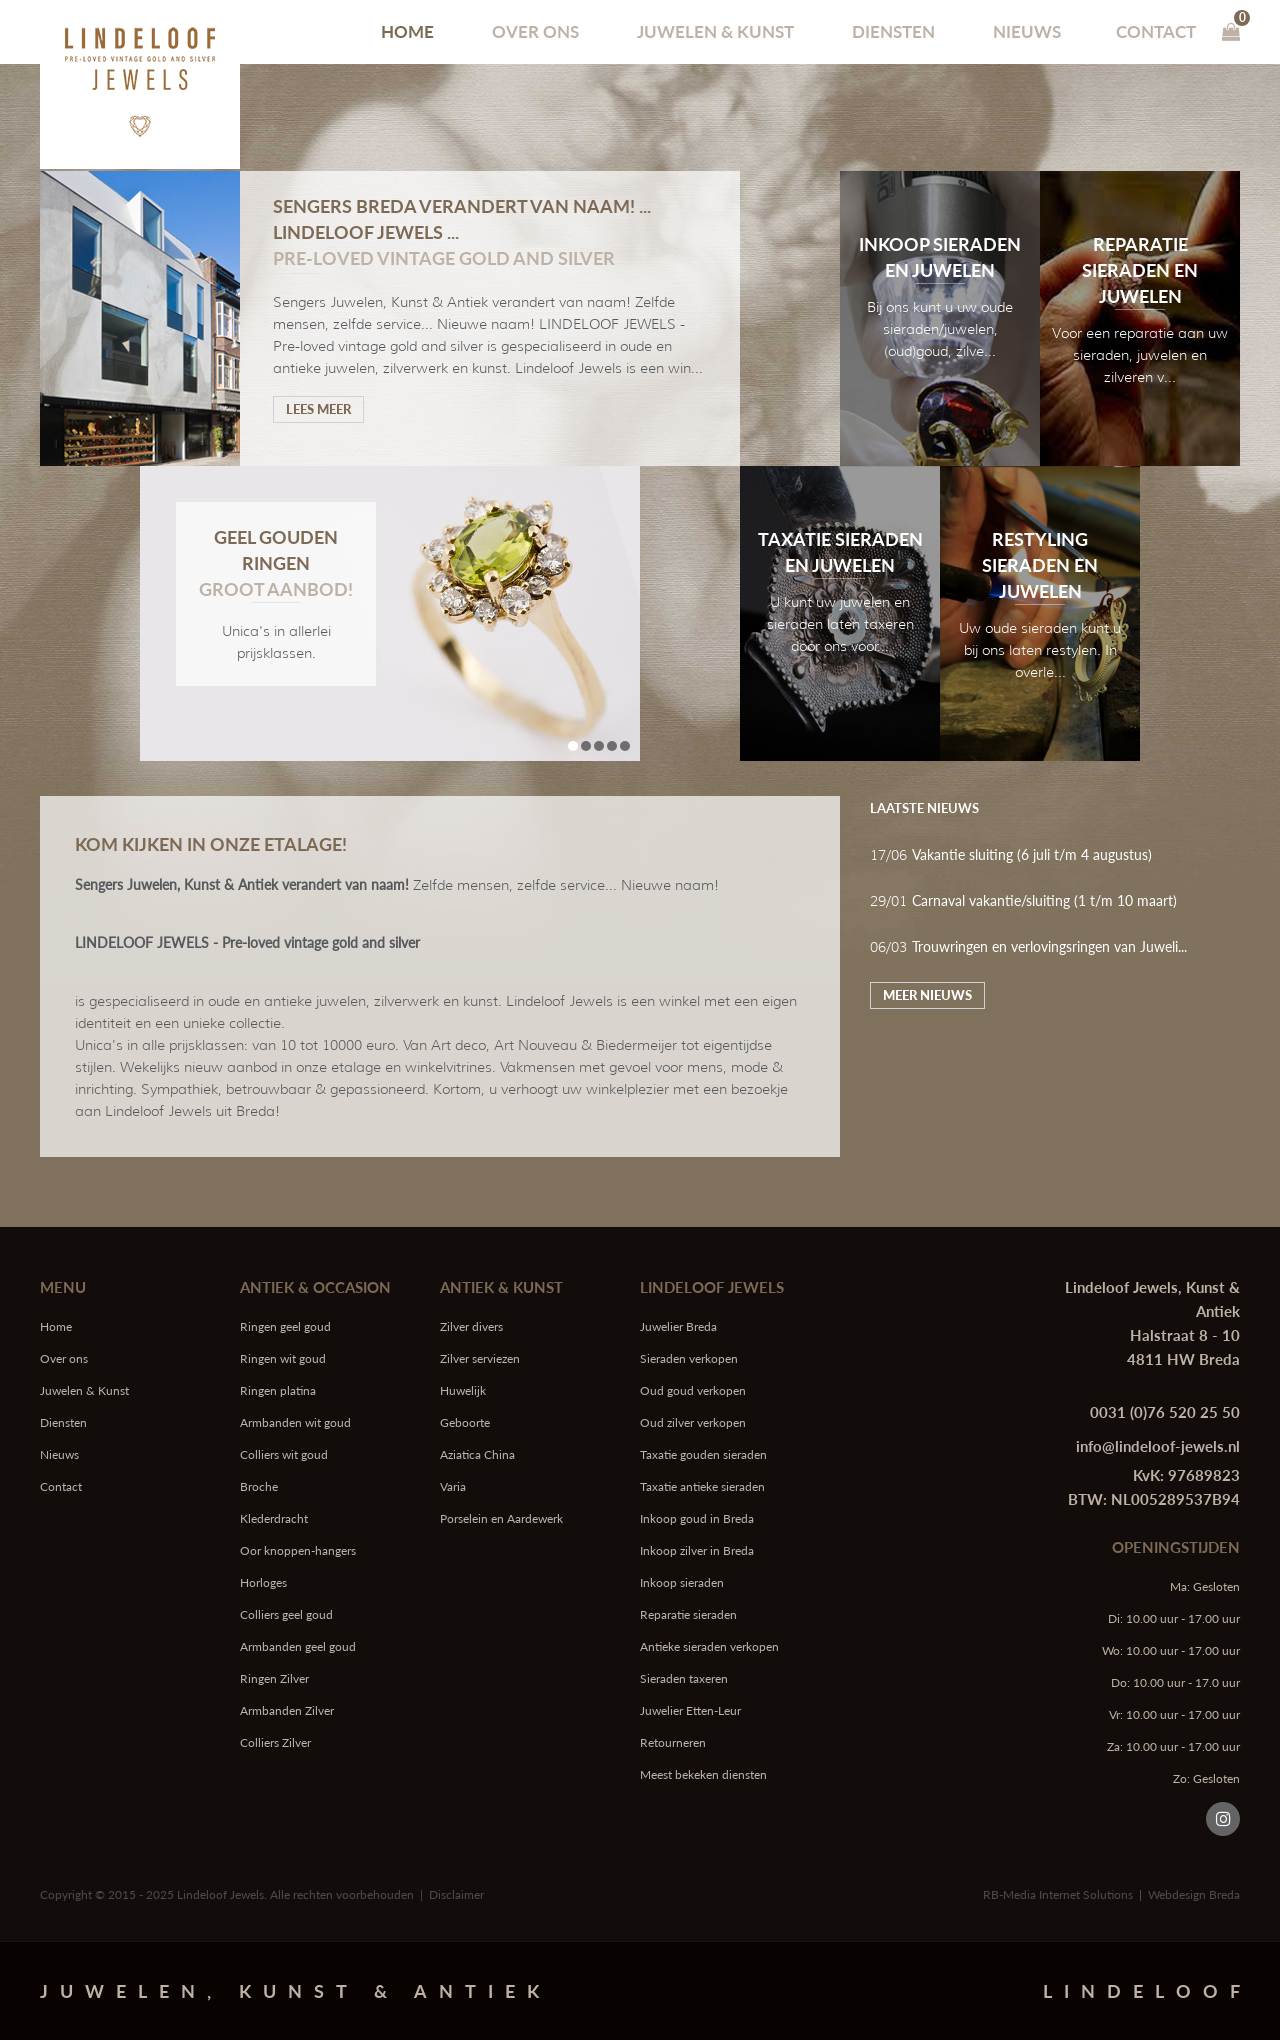  I want to click on info@lindeloof-jewels.nl, so click(1158, 1446).